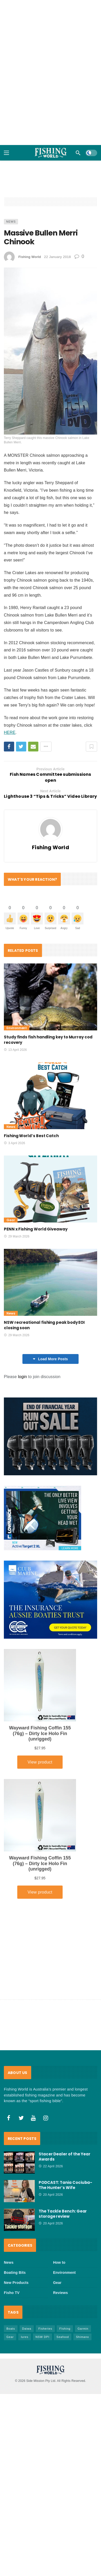 The width and height of the screenshot is (101, 2576). What do you see at coordinates (82, 2336) in the screenshot?
I see `Shimano [Shimano (86 items)]` at bounding box center [82, 2336].